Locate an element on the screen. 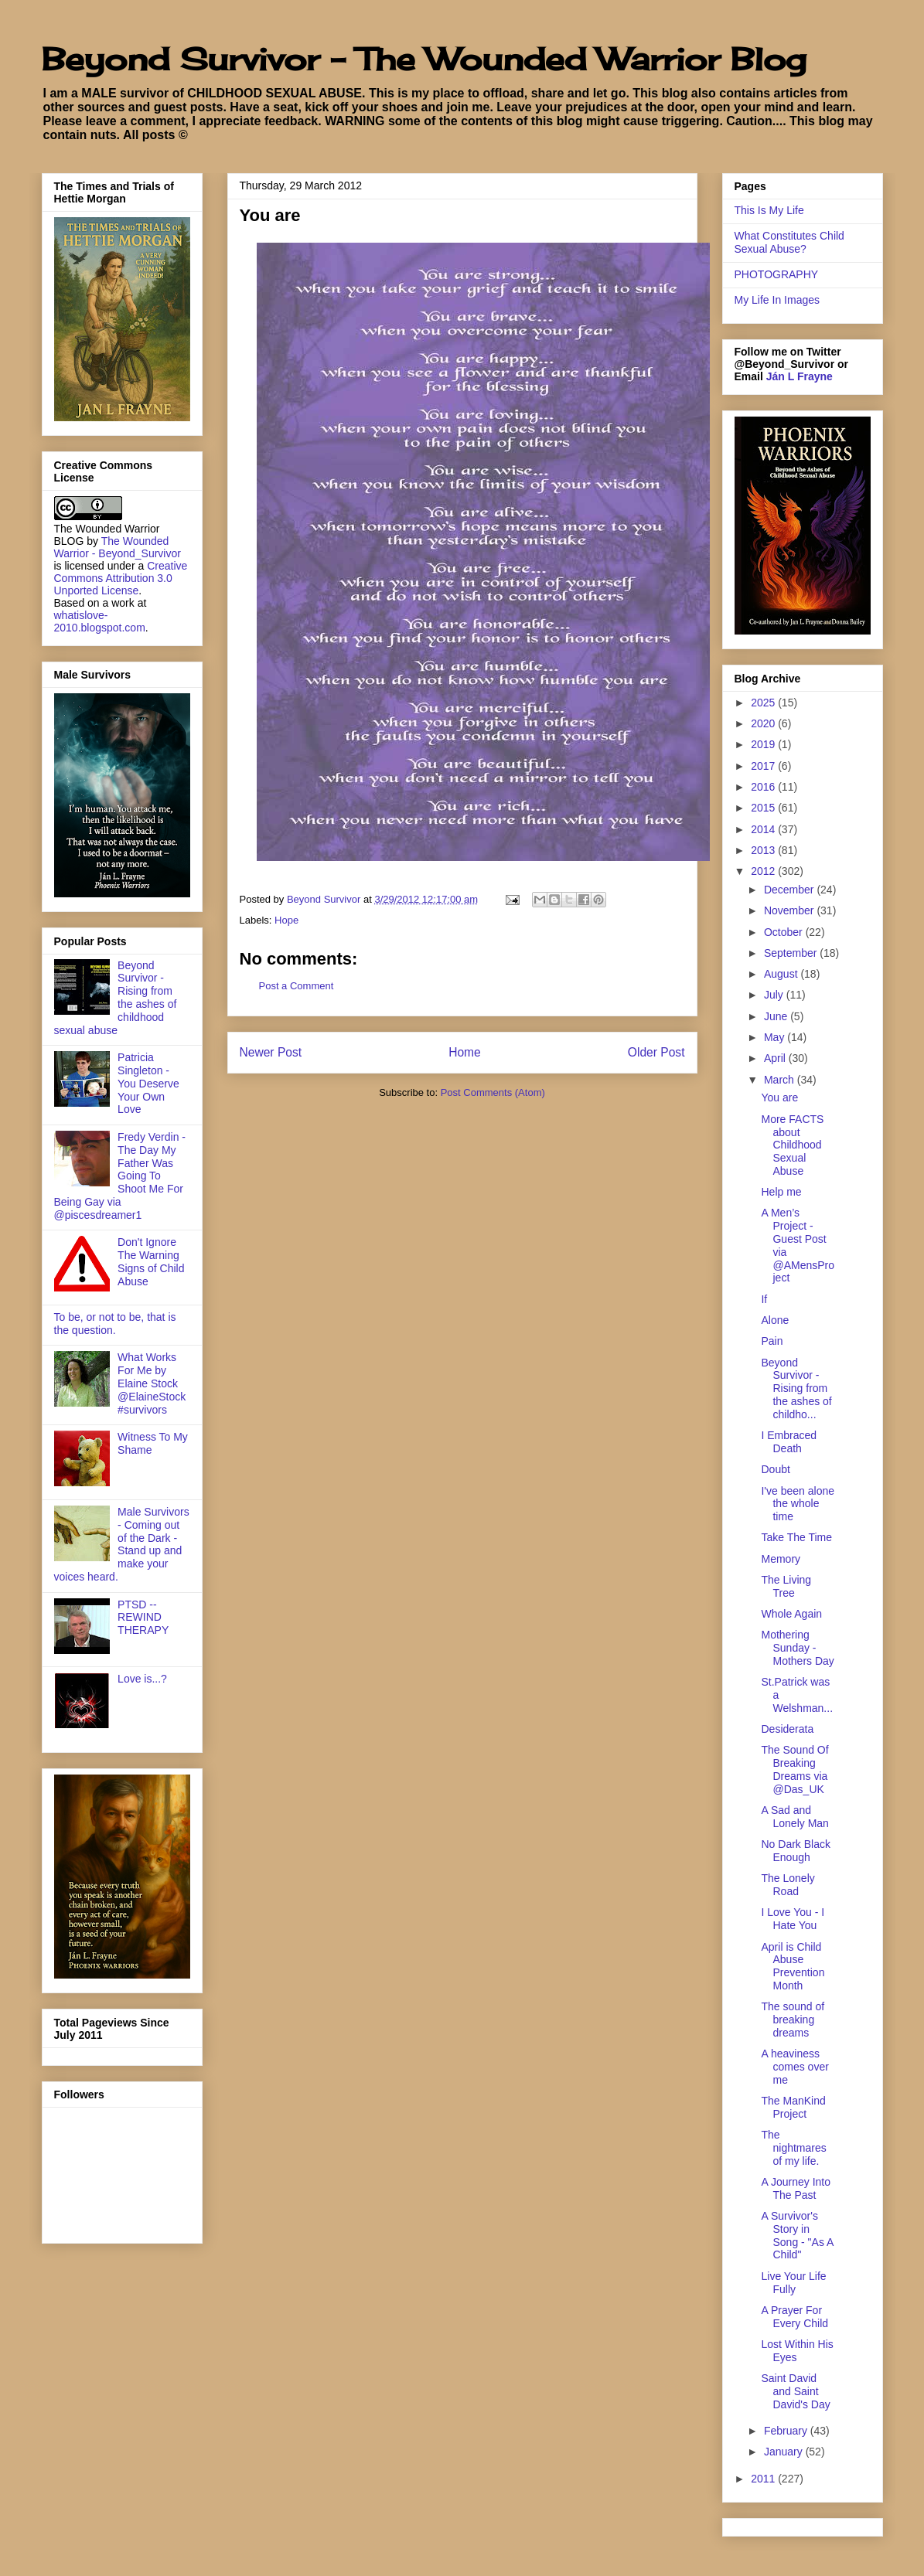  Post a Comment is located at coordinates (296, 986).